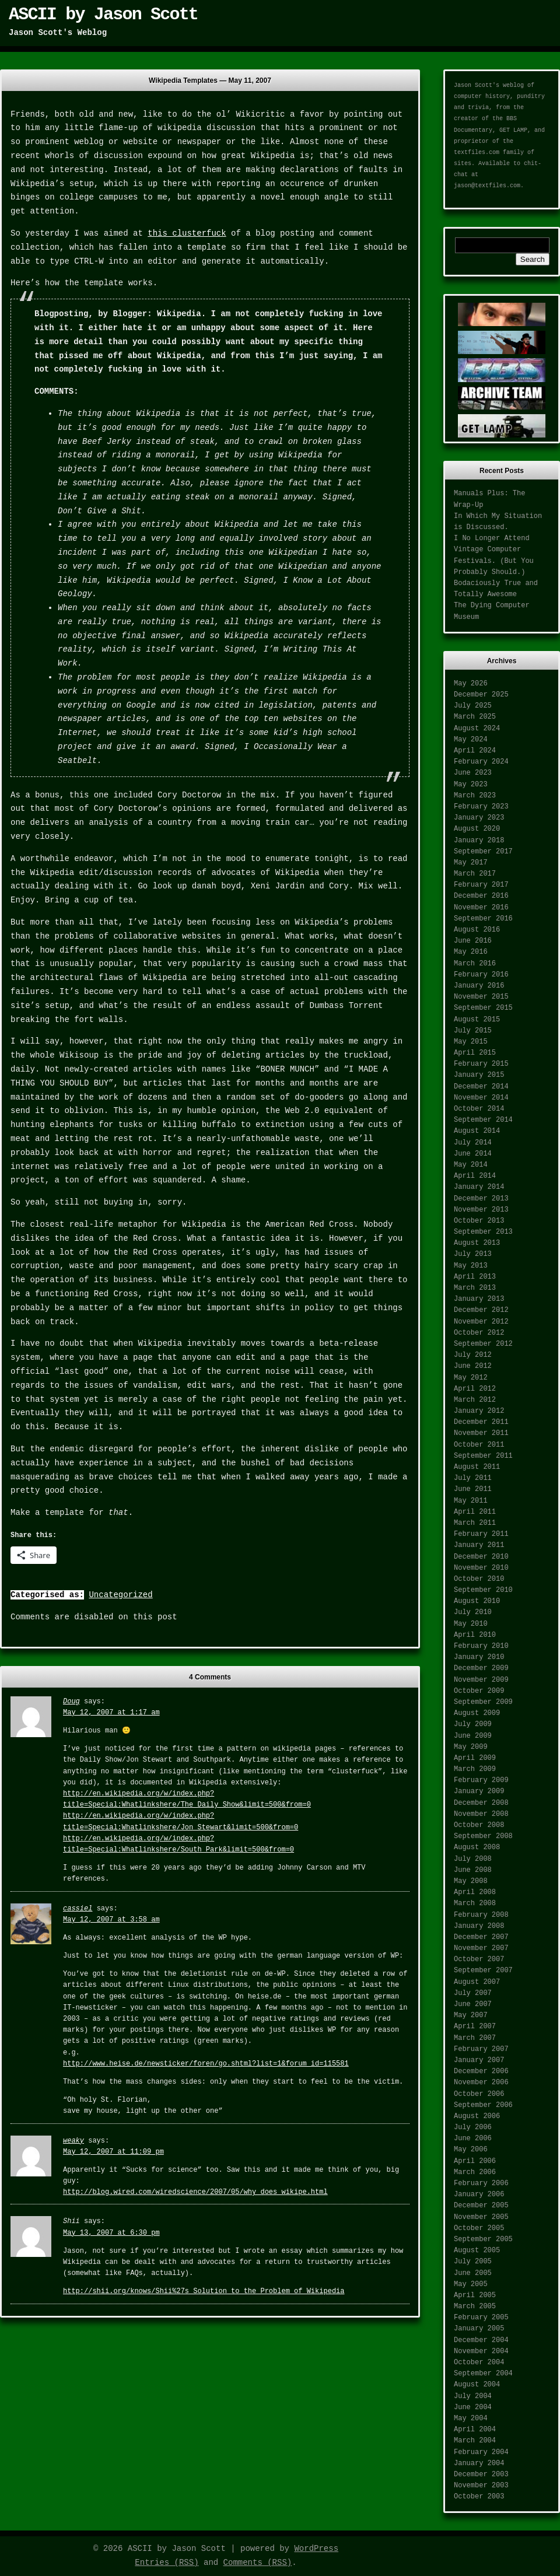 This screenshot has width=560, height=2576. What do you see at coordinates (475, 964) in the screenshot?
I see `March 2016` at bounding box center [475, 964].